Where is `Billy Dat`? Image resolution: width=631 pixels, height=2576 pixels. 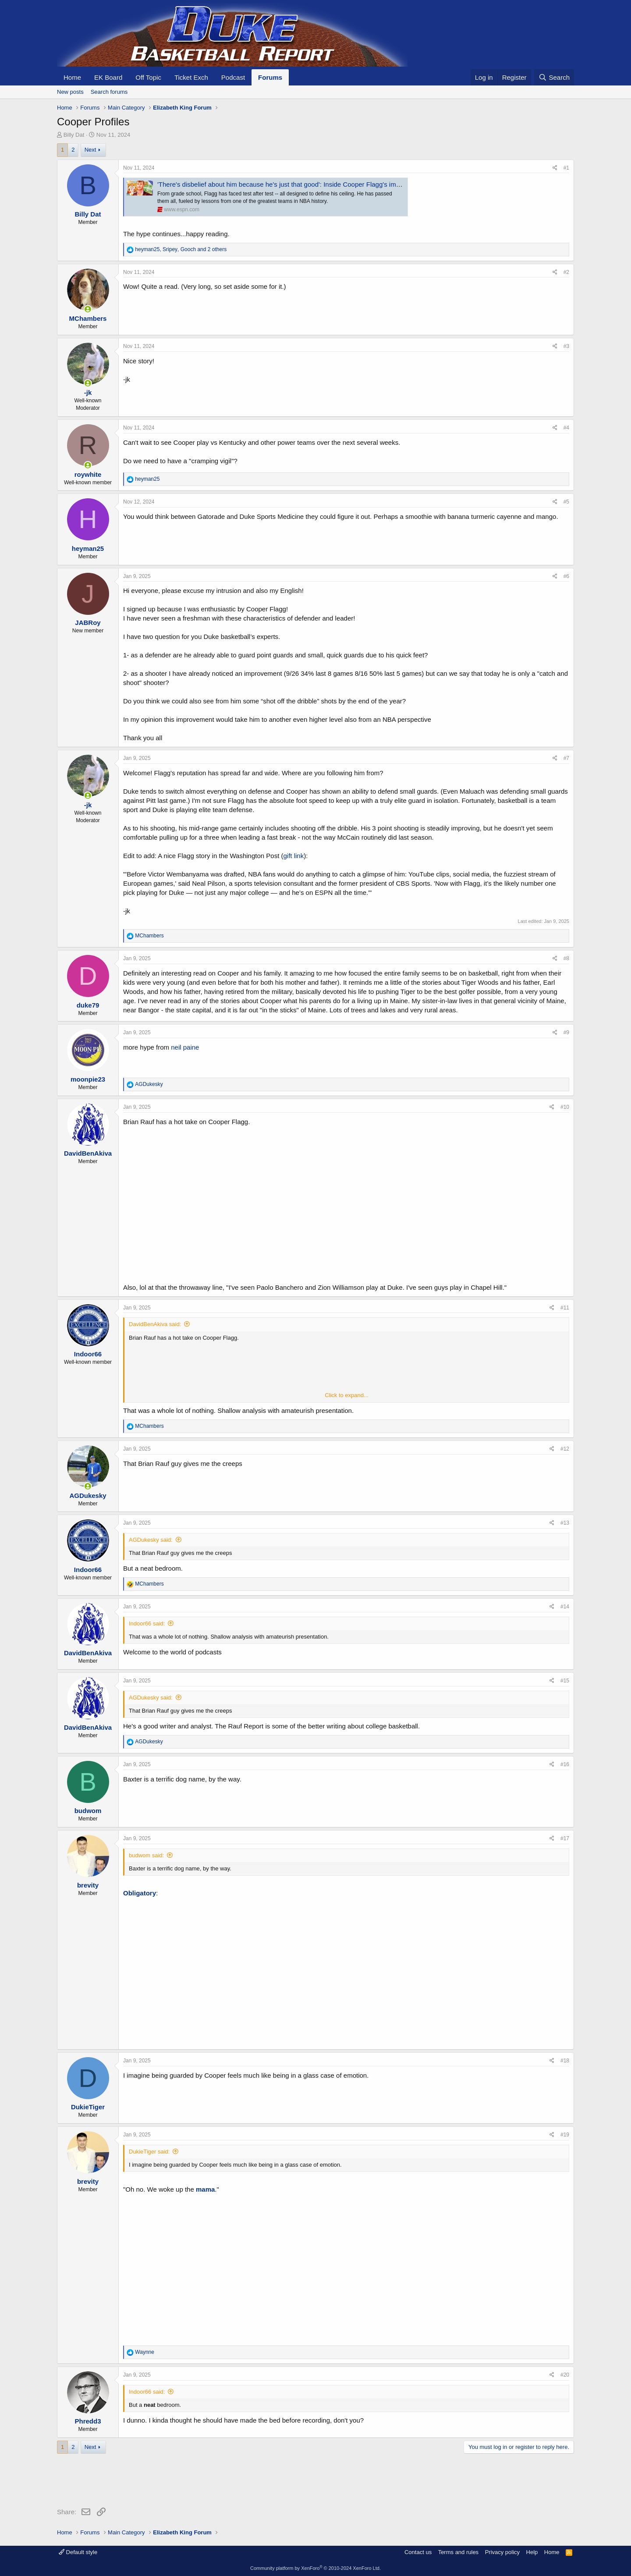 Billy Dat is located at coordinates (74, 134).